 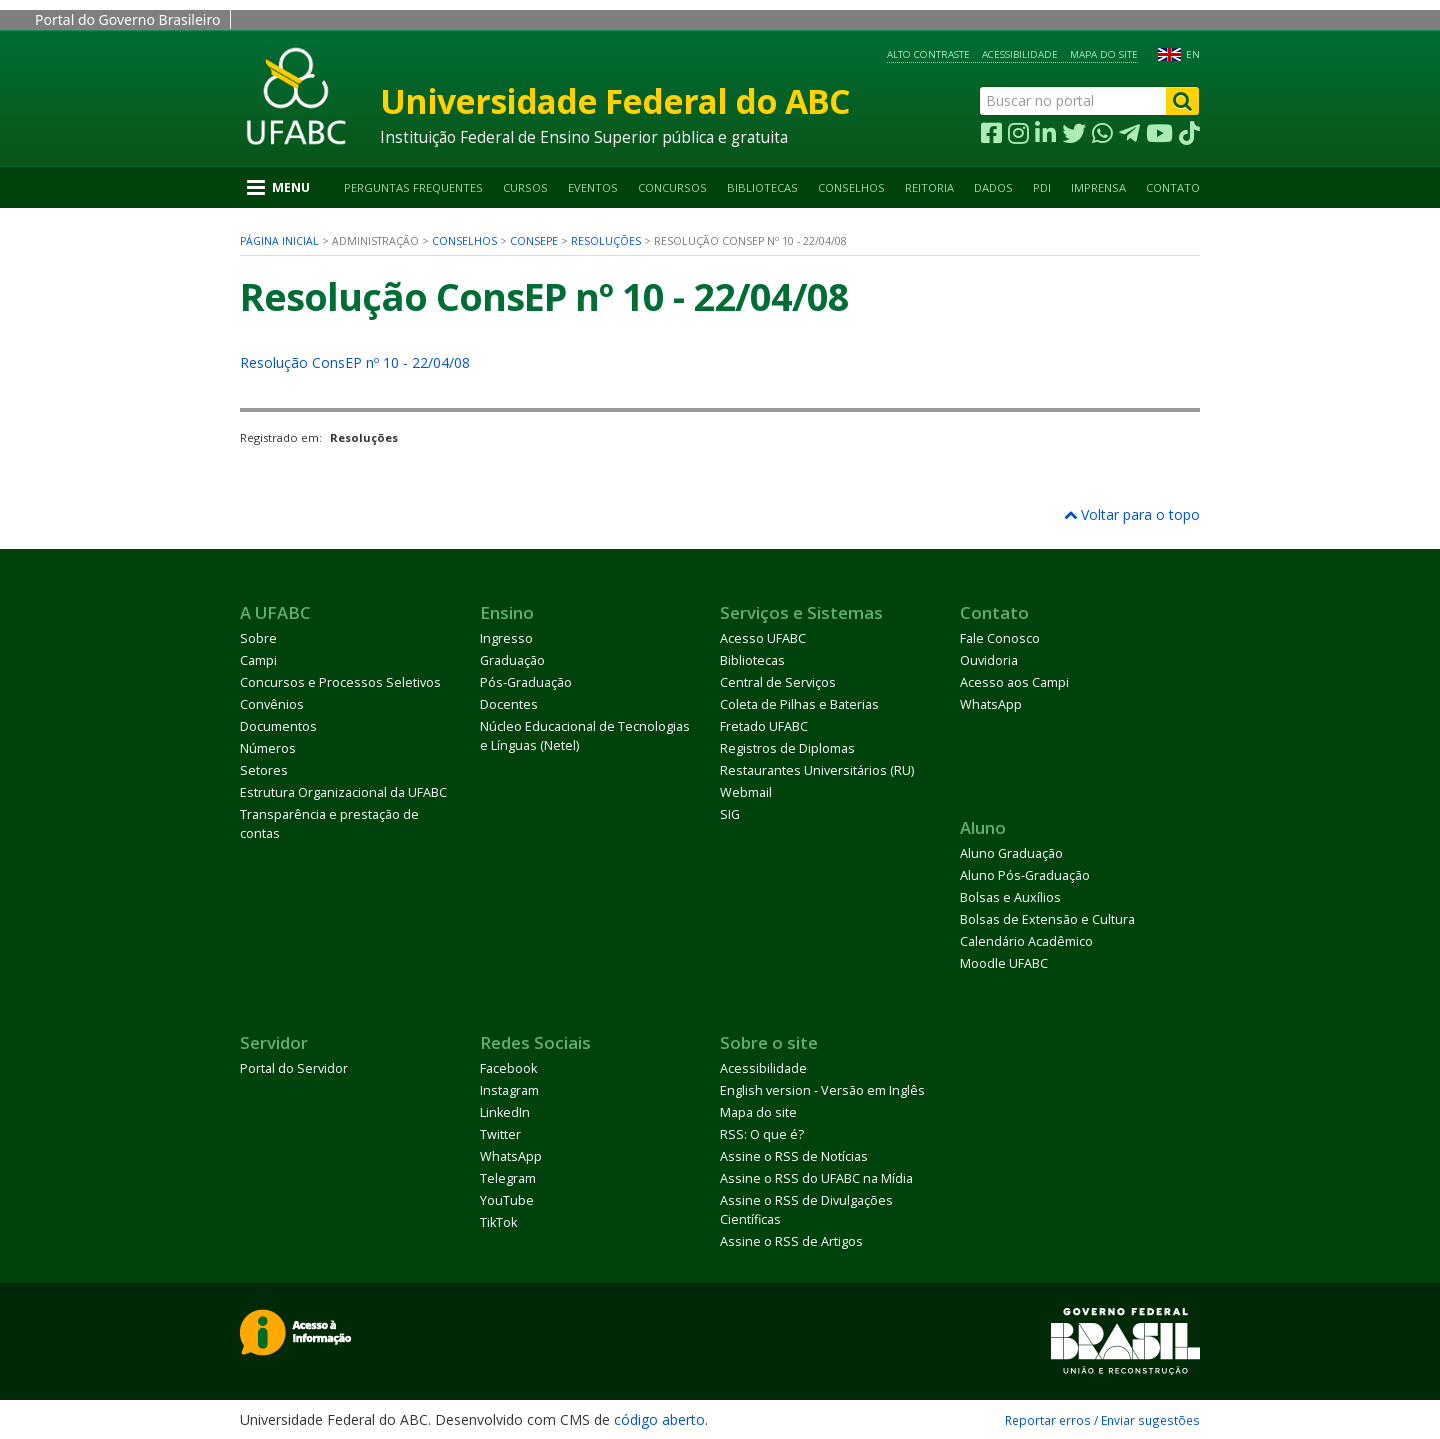 What do you see at coordinates (525, 187) in the screenshot?
I see `Cursos` at bounding box center [525, 187].